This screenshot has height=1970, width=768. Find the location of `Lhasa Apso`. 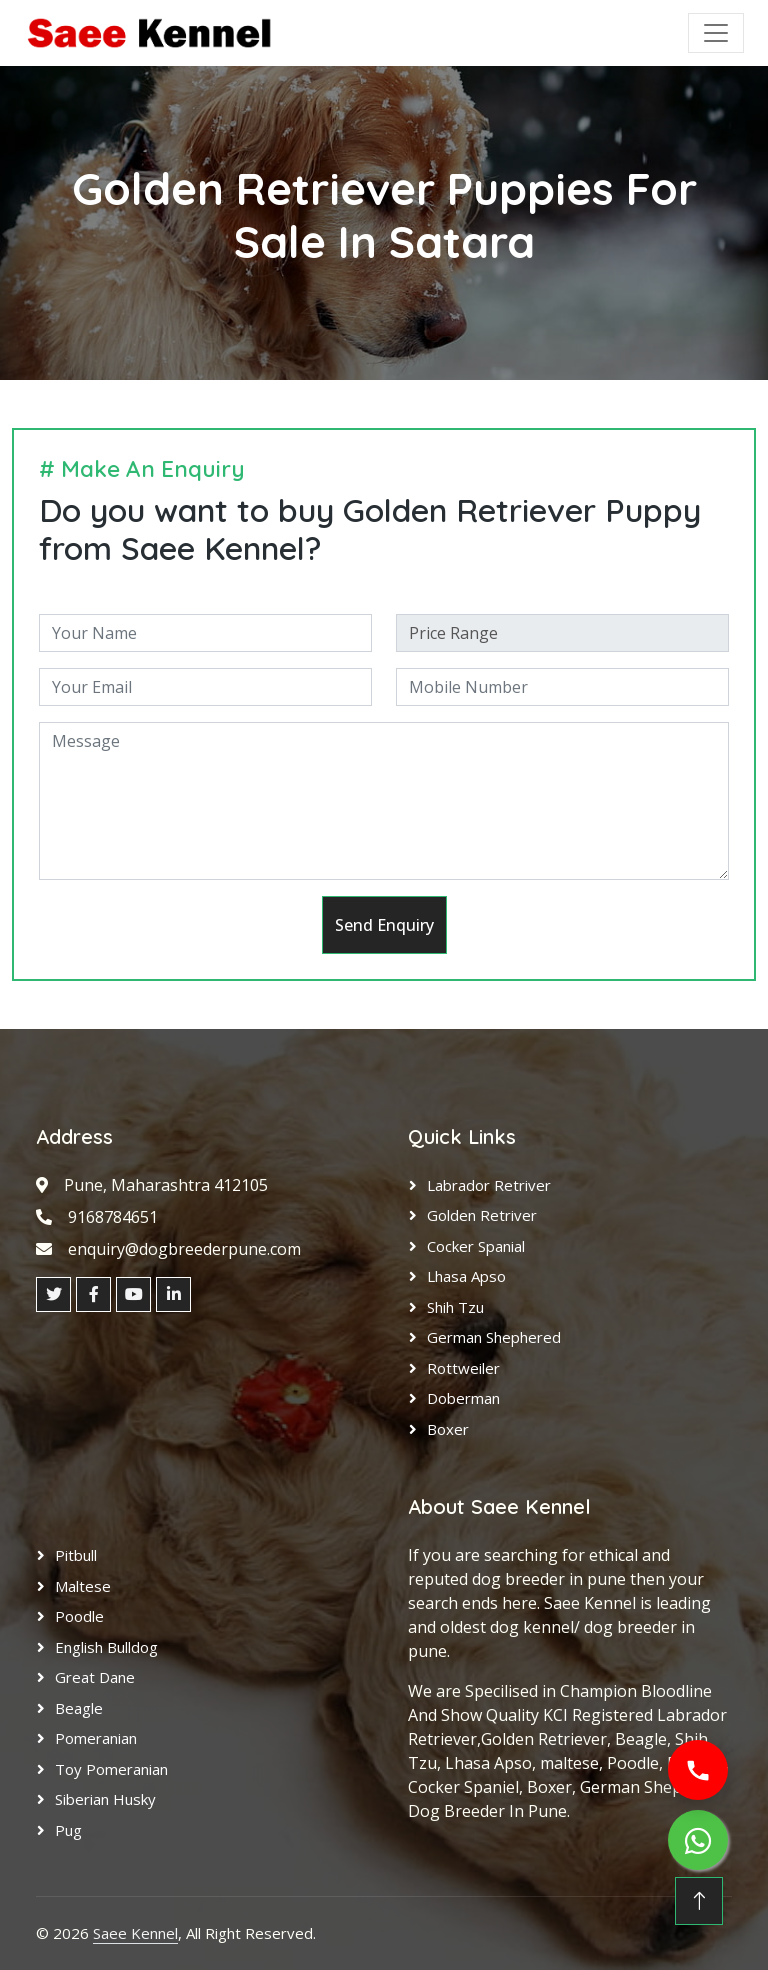

Lhasa Apso is located at coordinates (466, 1276).